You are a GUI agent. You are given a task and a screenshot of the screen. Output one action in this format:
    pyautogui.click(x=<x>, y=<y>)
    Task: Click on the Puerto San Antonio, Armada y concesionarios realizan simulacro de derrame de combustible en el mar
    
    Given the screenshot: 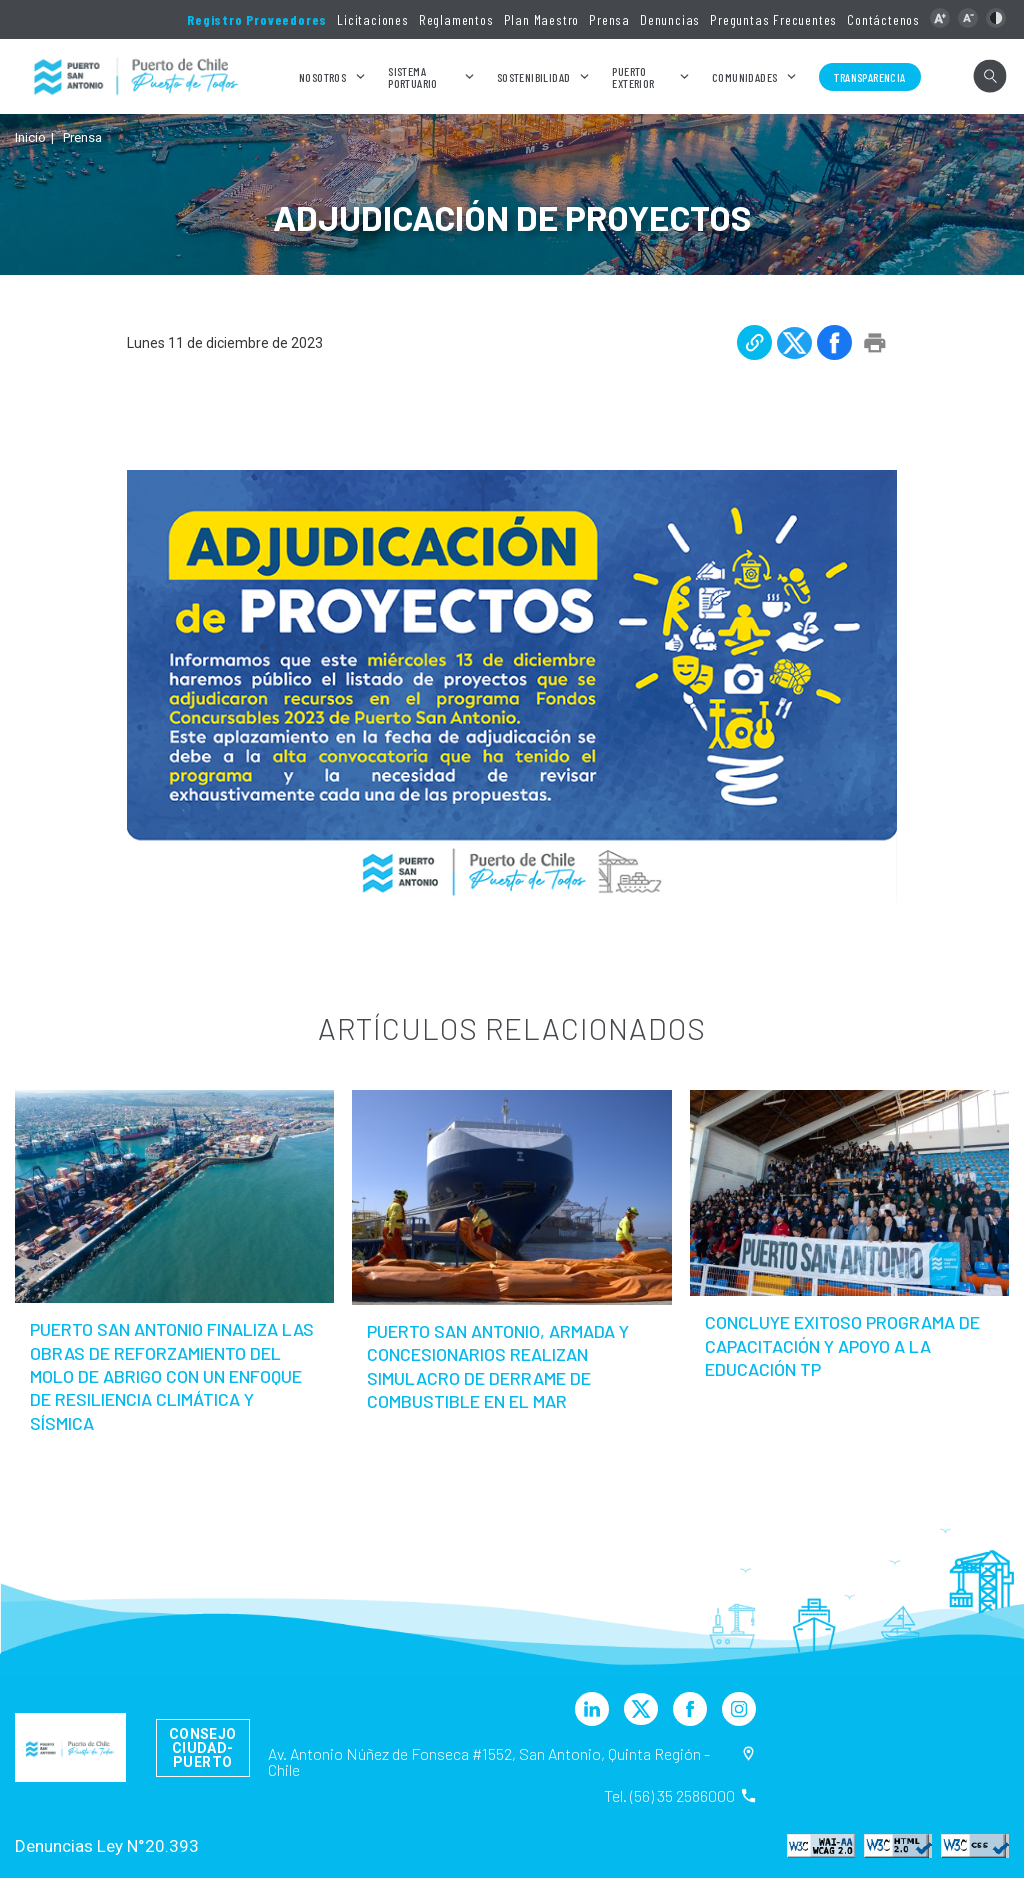 What is the action you would take?
    pyautogui.click(x=498, y=1366)
    